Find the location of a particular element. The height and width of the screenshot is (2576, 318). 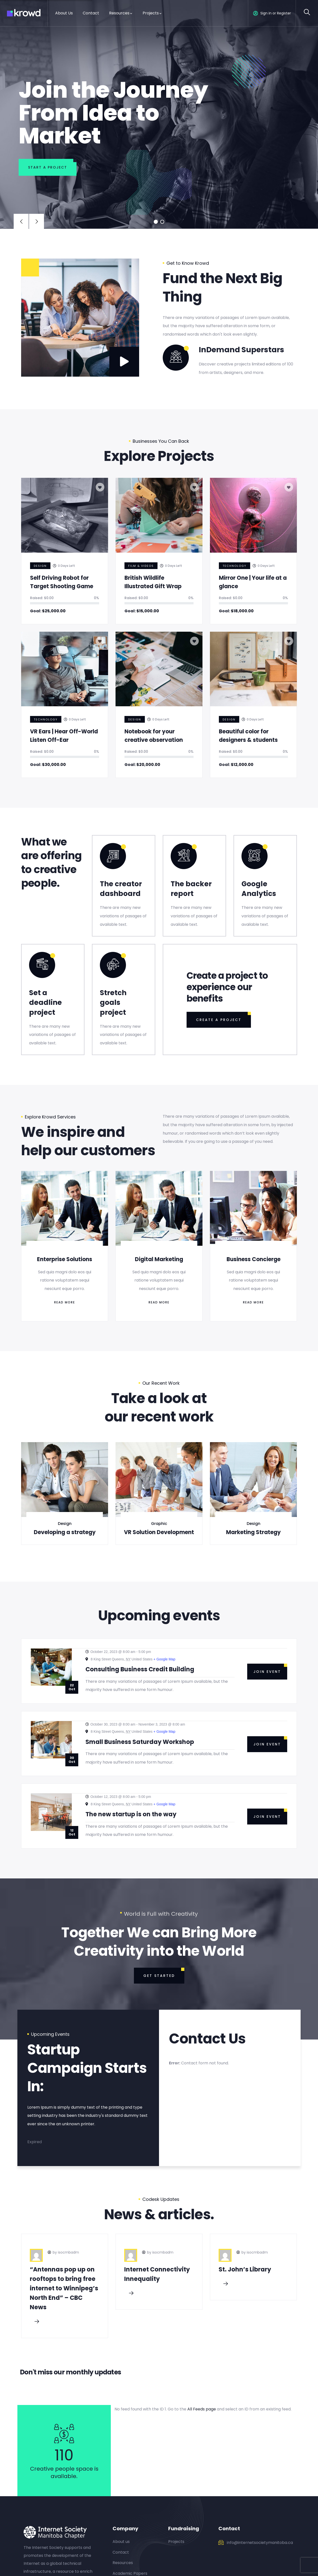

Technology is located at coordinates (234, 566).